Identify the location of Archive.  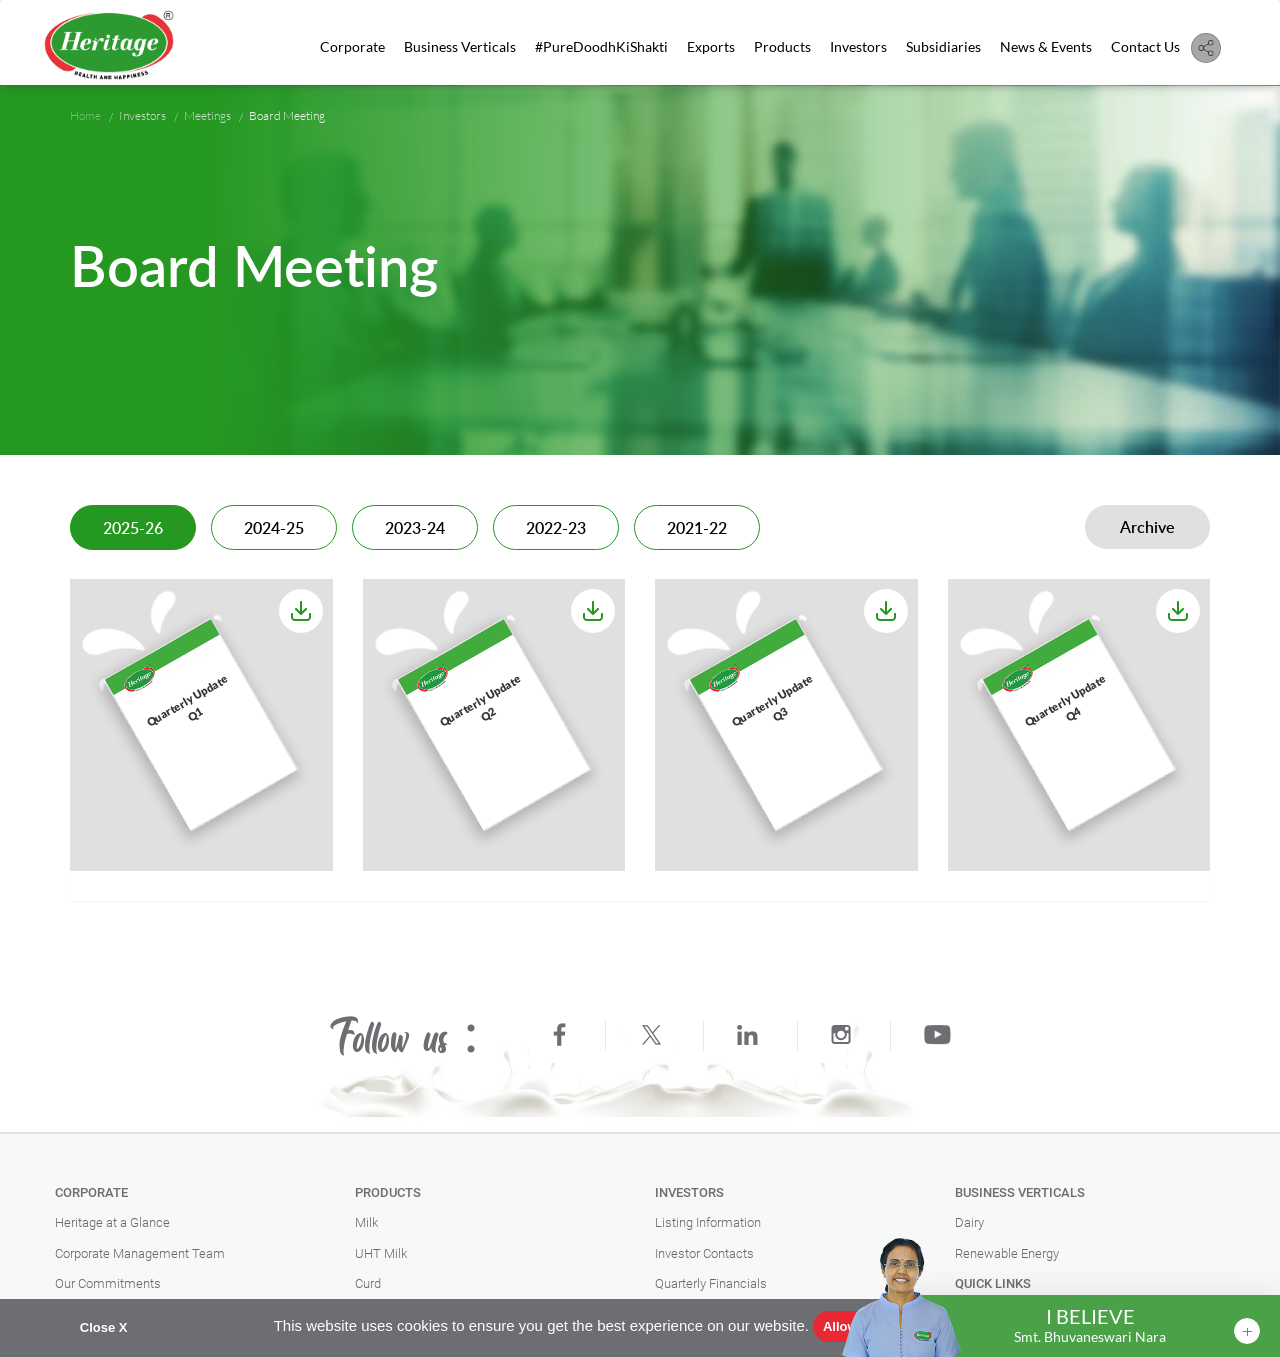
(1147, 528).